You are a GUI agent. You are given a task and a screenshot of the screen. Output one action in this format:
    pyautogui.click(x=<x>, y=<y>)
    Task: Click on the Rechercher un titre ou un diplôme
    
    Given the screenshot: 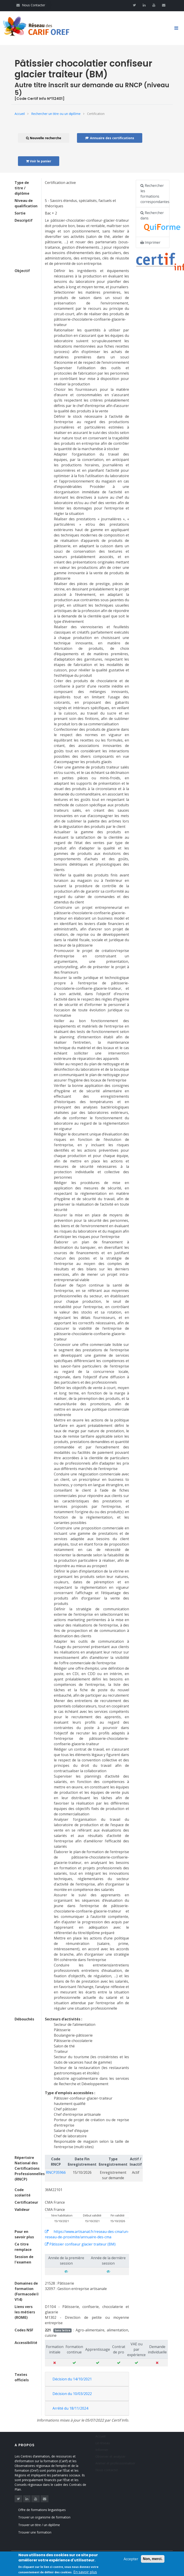 What is the action you would take?
    pyautogui.click(x=56, y=114)
    